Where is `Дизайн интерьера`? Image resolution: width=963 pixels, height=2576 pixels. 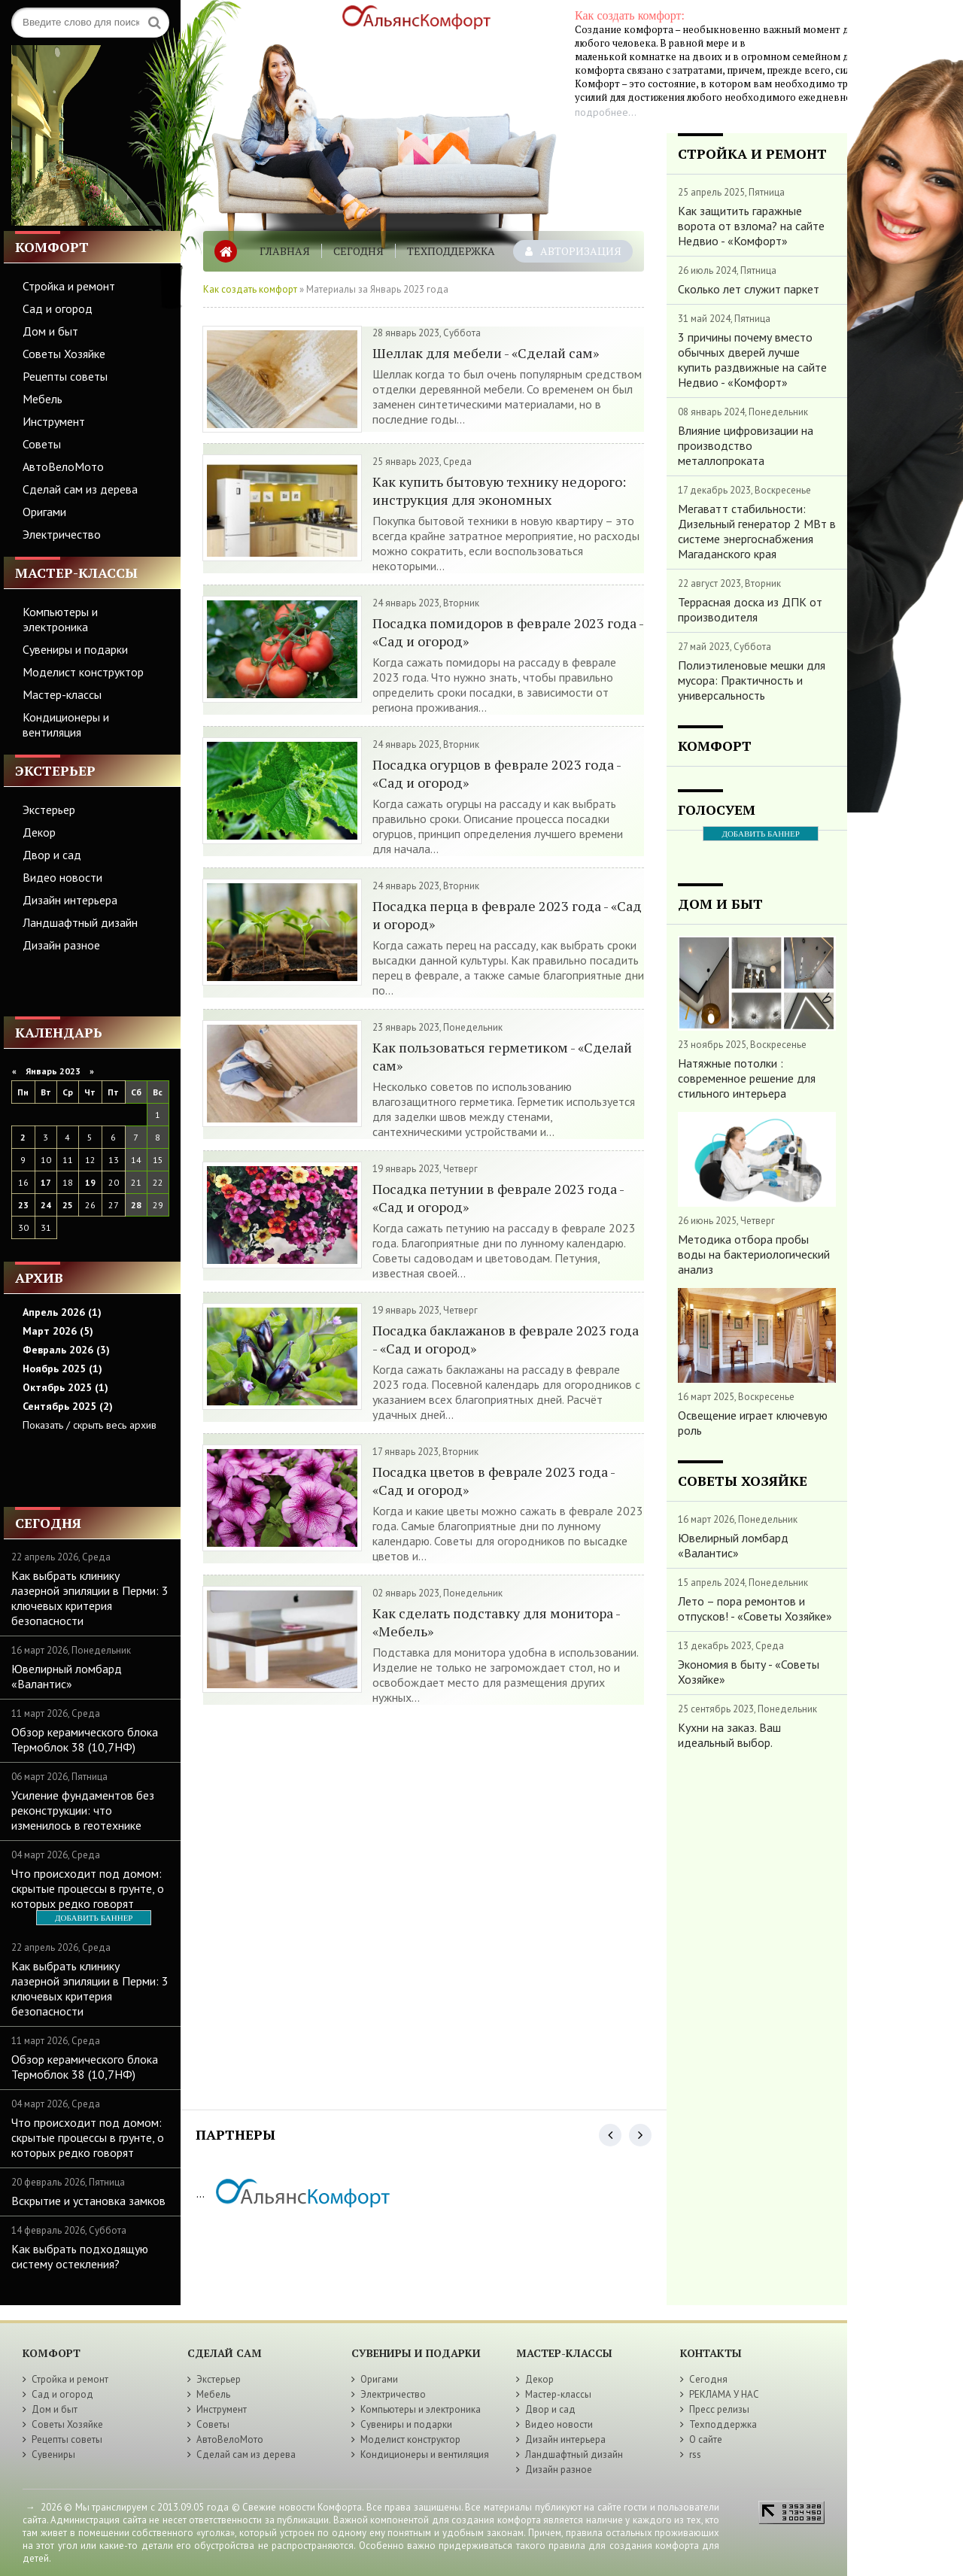 Дизайн интерьера is located at coordinates (70, 899).